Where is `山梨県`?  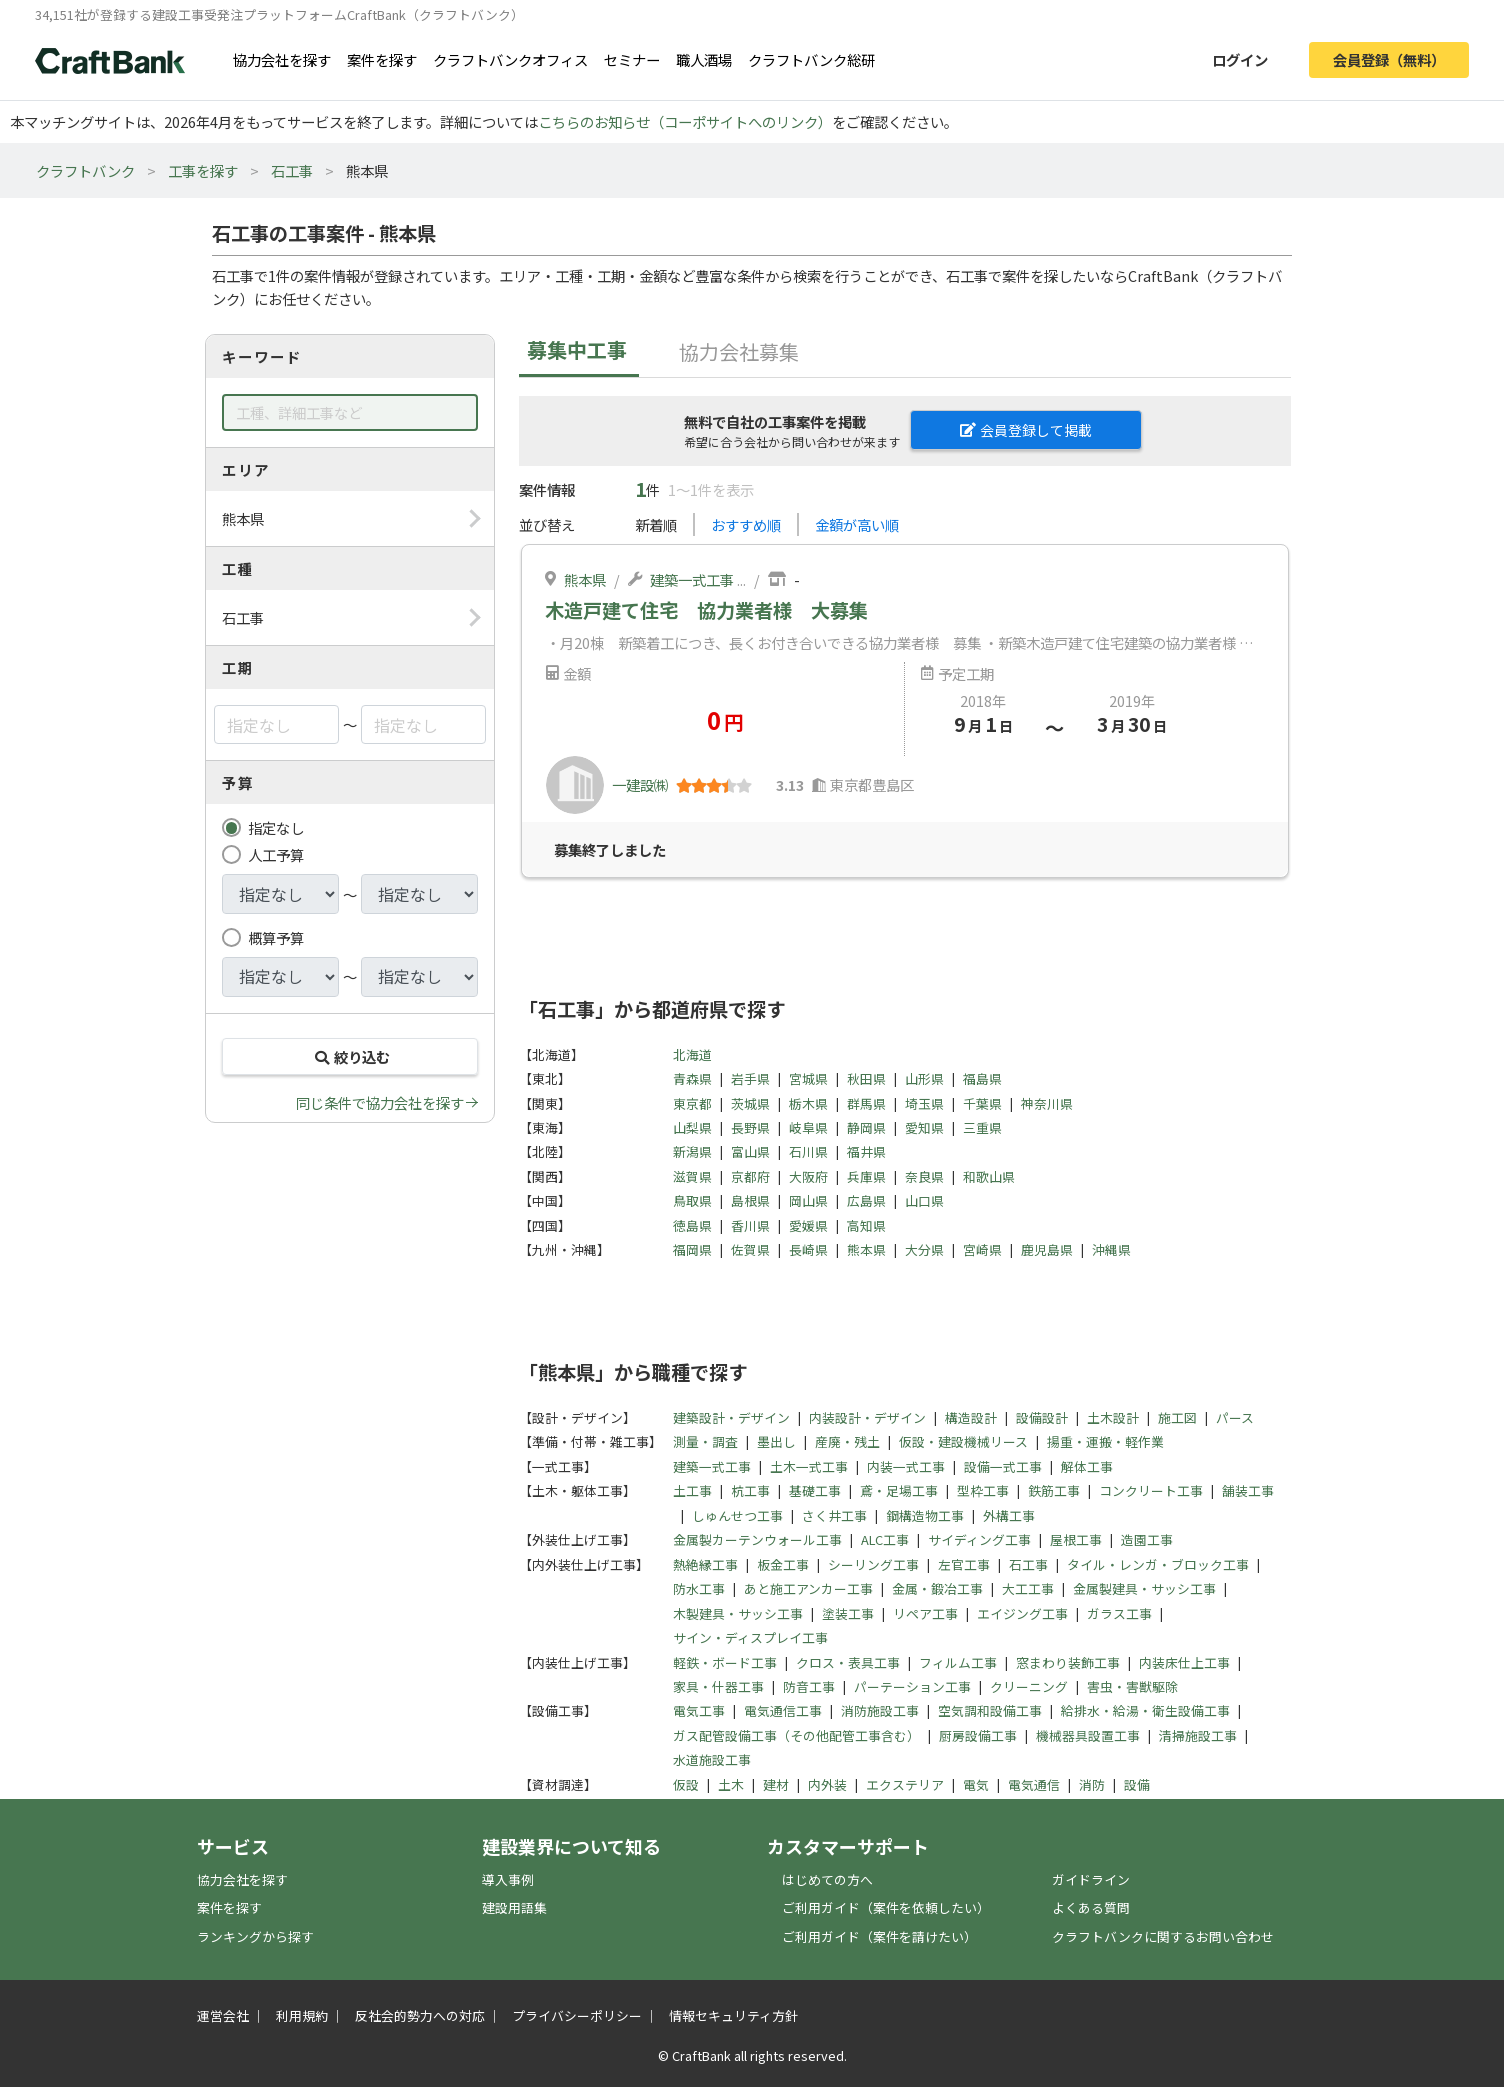
山梨県 is located at coordinates (692, 1127).